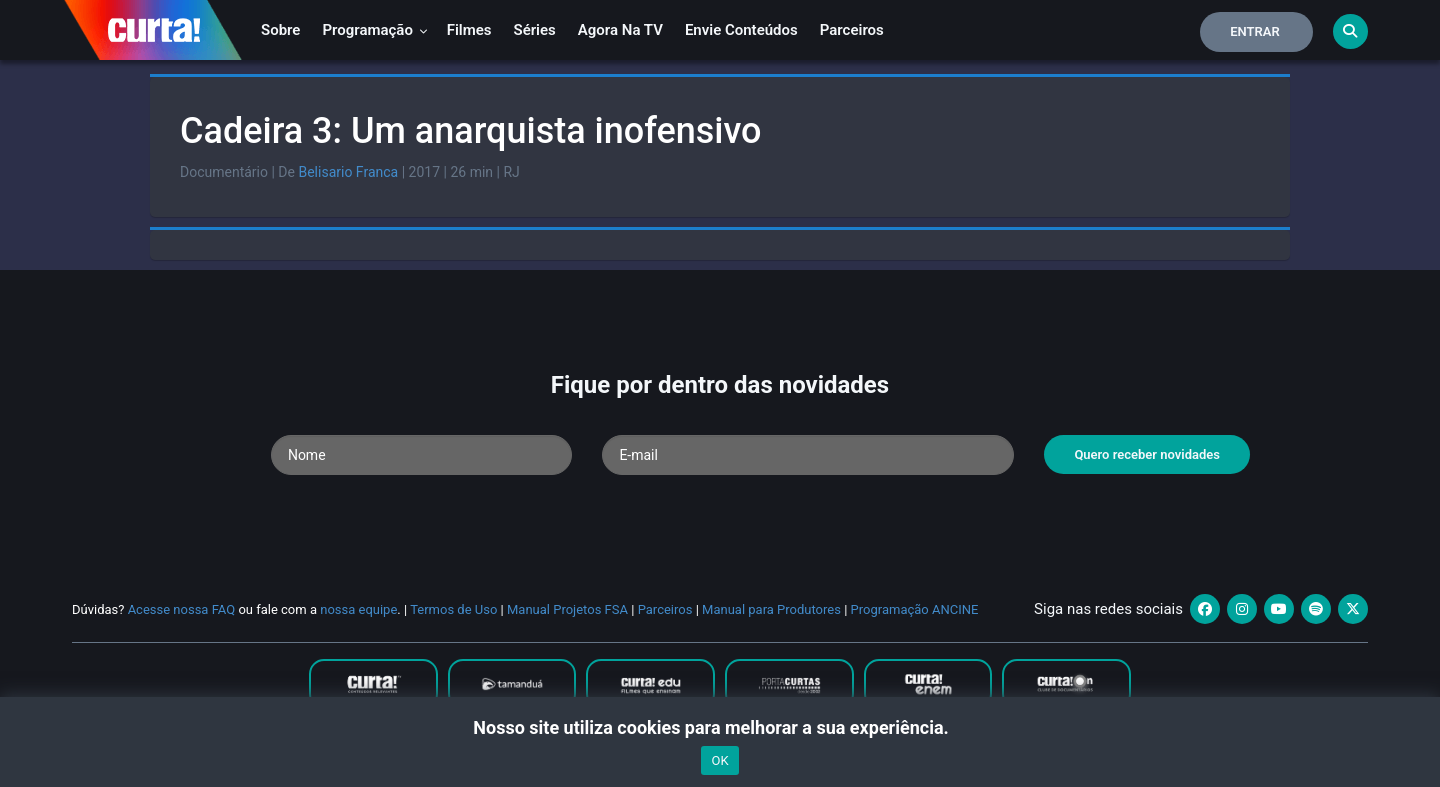 The width and height of the screenshot is (1440, 787). What do you see at coordinates (348, 172) in the screenshot?
I see `Belisario Franca` at bounding box center [348, 172].